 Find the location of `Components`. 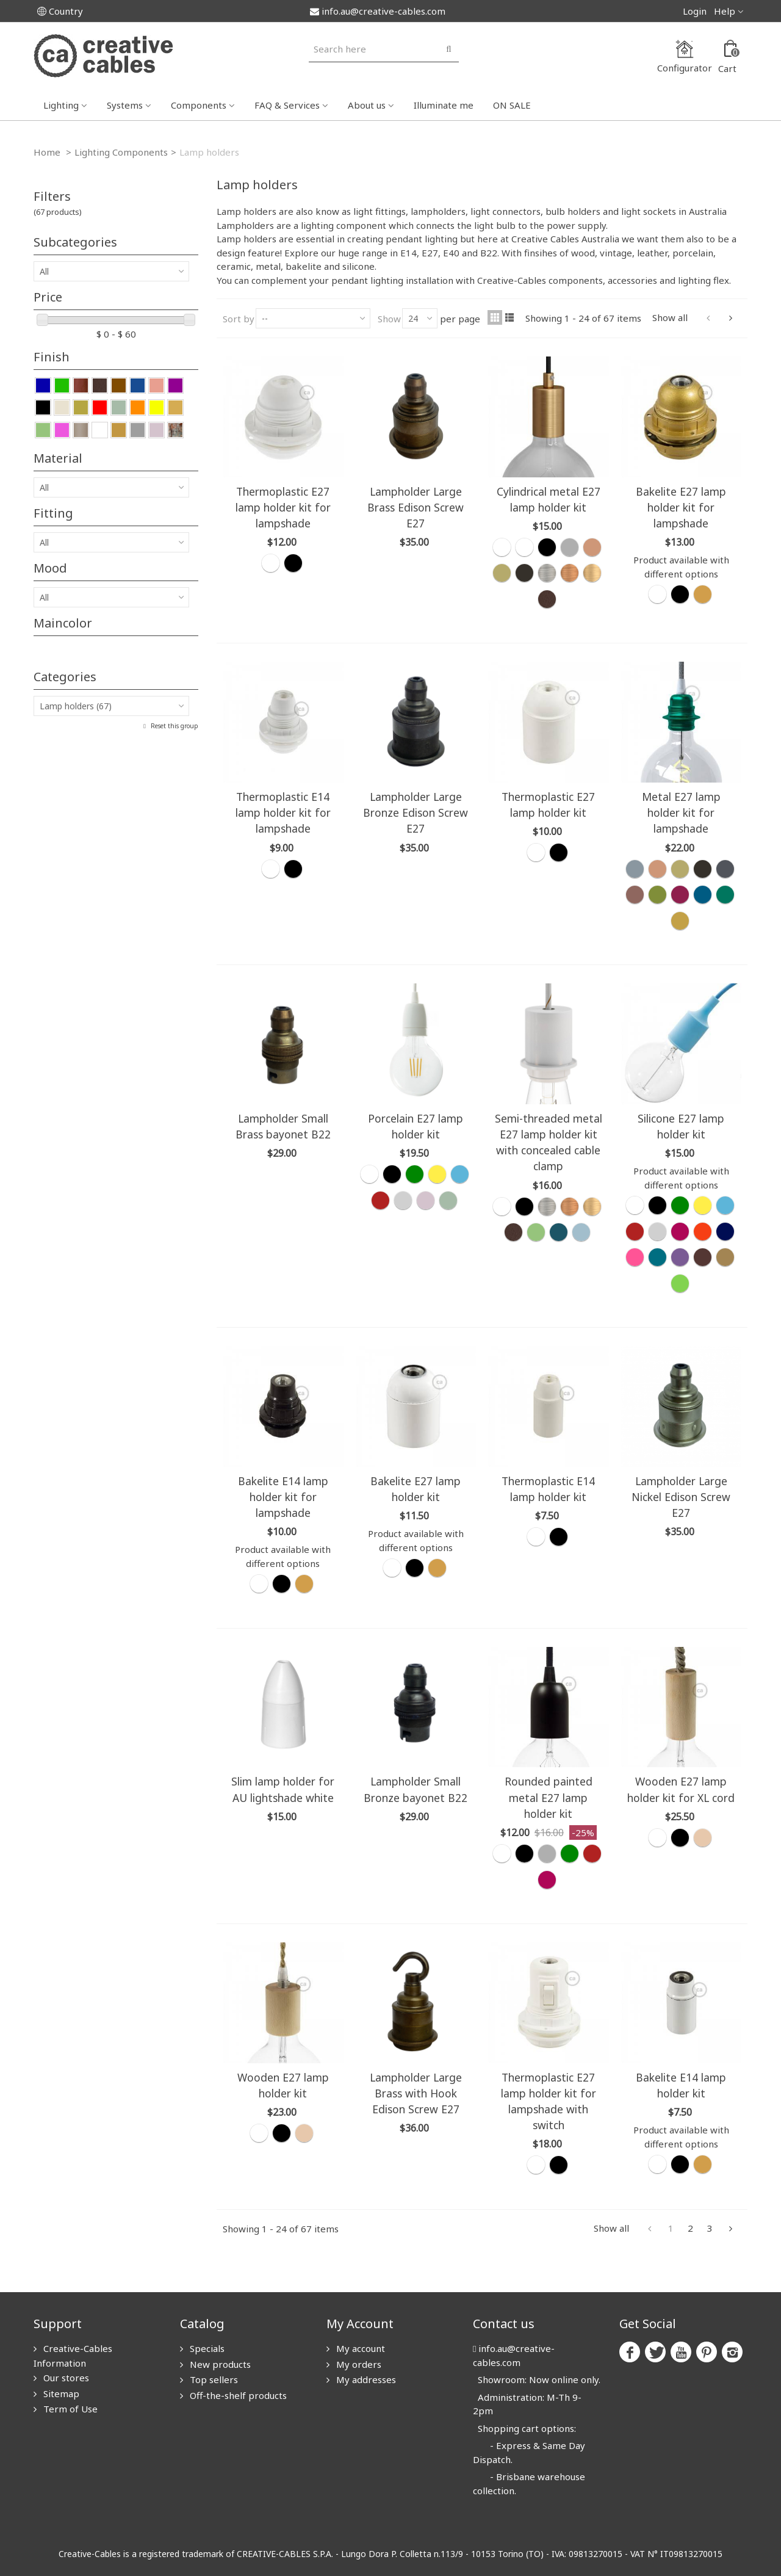

Components is located at coordinates (198, 105).